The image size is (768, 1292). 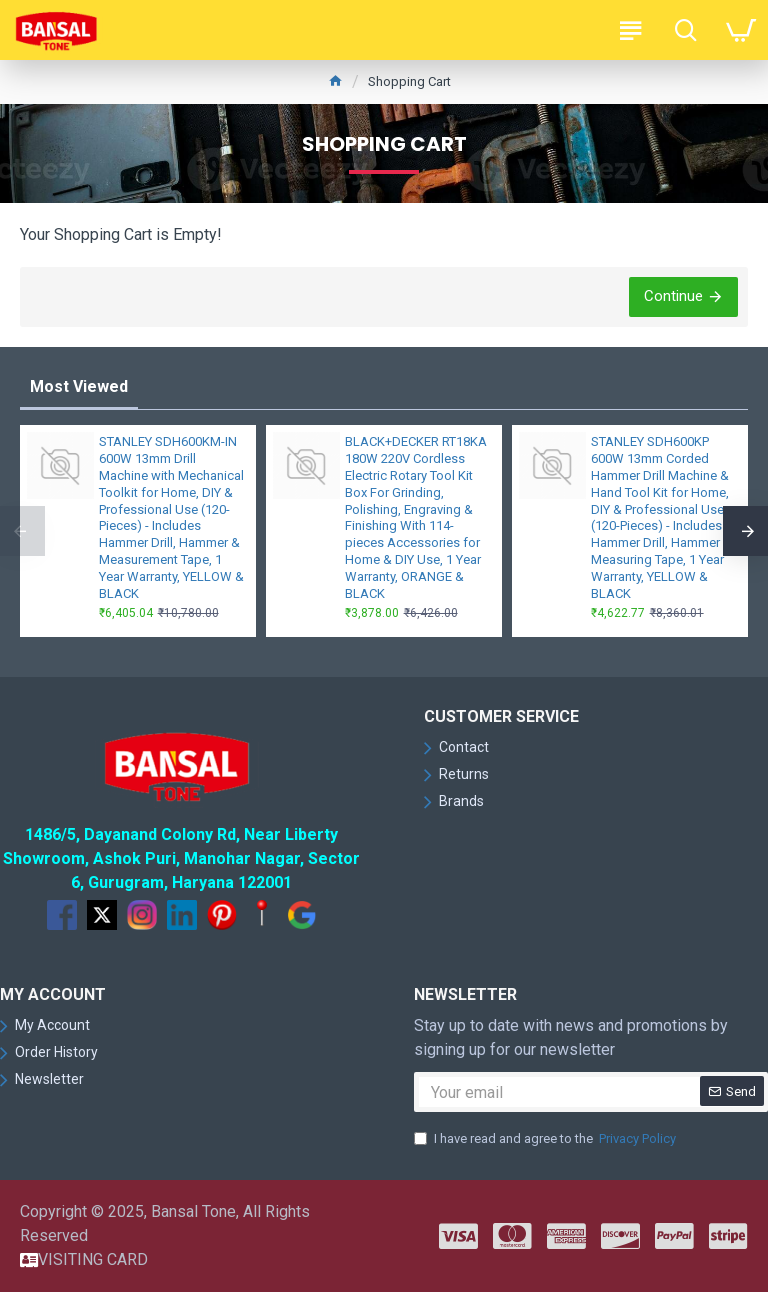 What do you see at coordinates (673, 296) in the screenshot?
I see `Continue` at bounding box center [673, 296].